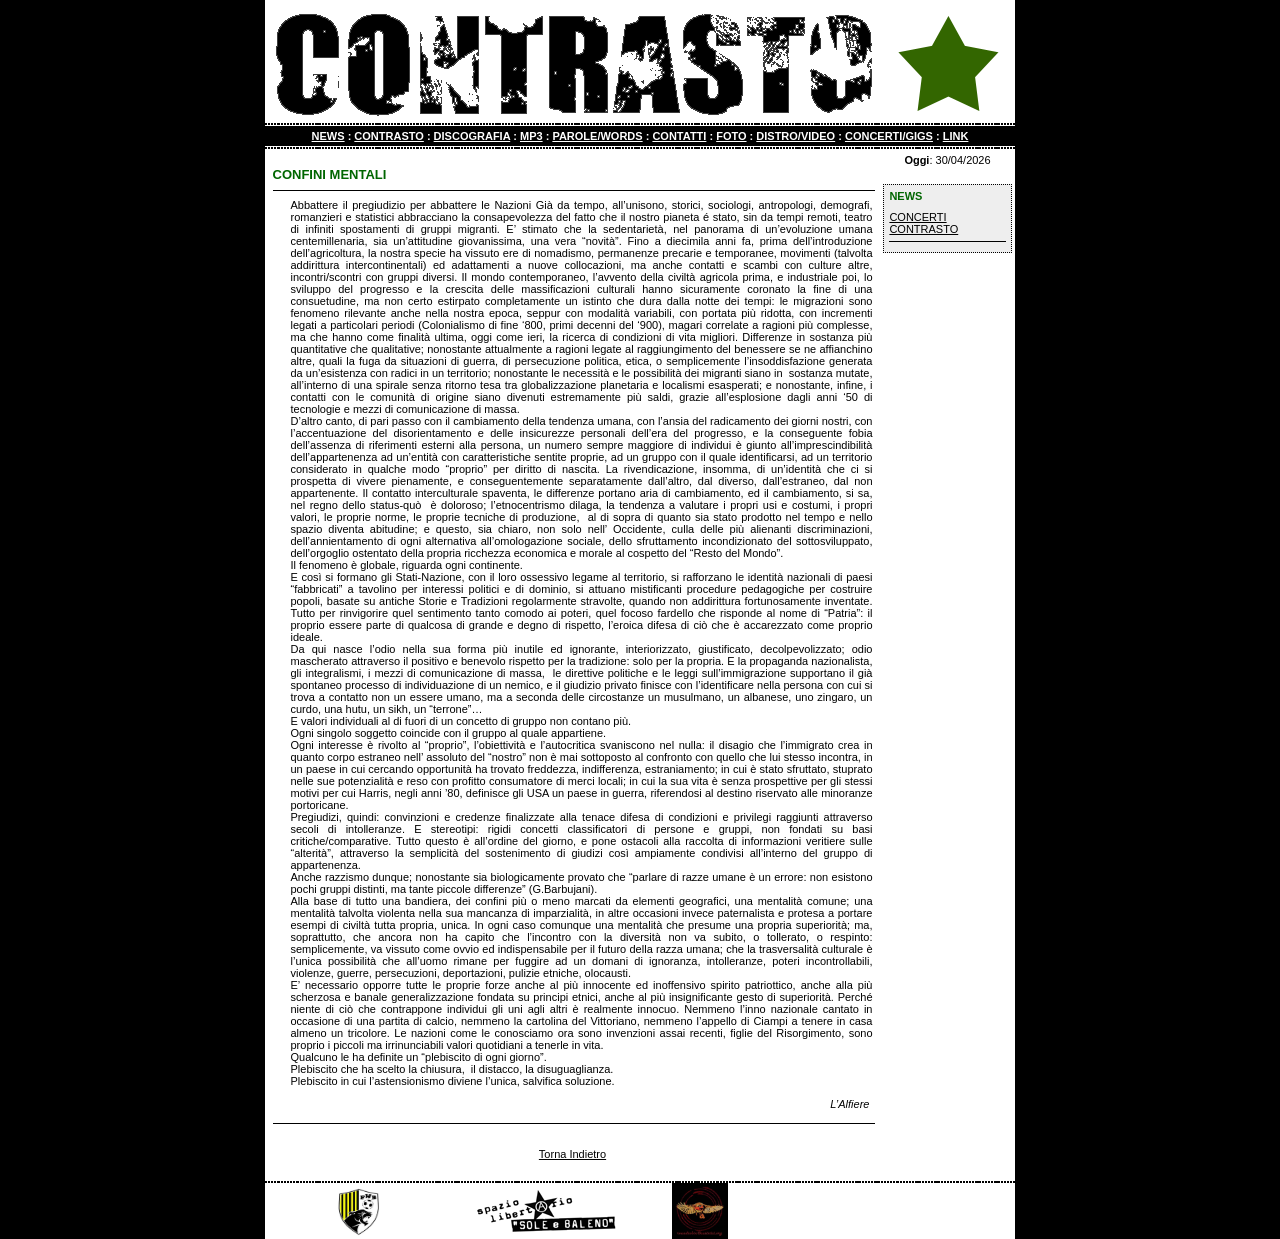  Describe the element at coordinates (531, 136) in the screenshot. I see `MP3` at that location.